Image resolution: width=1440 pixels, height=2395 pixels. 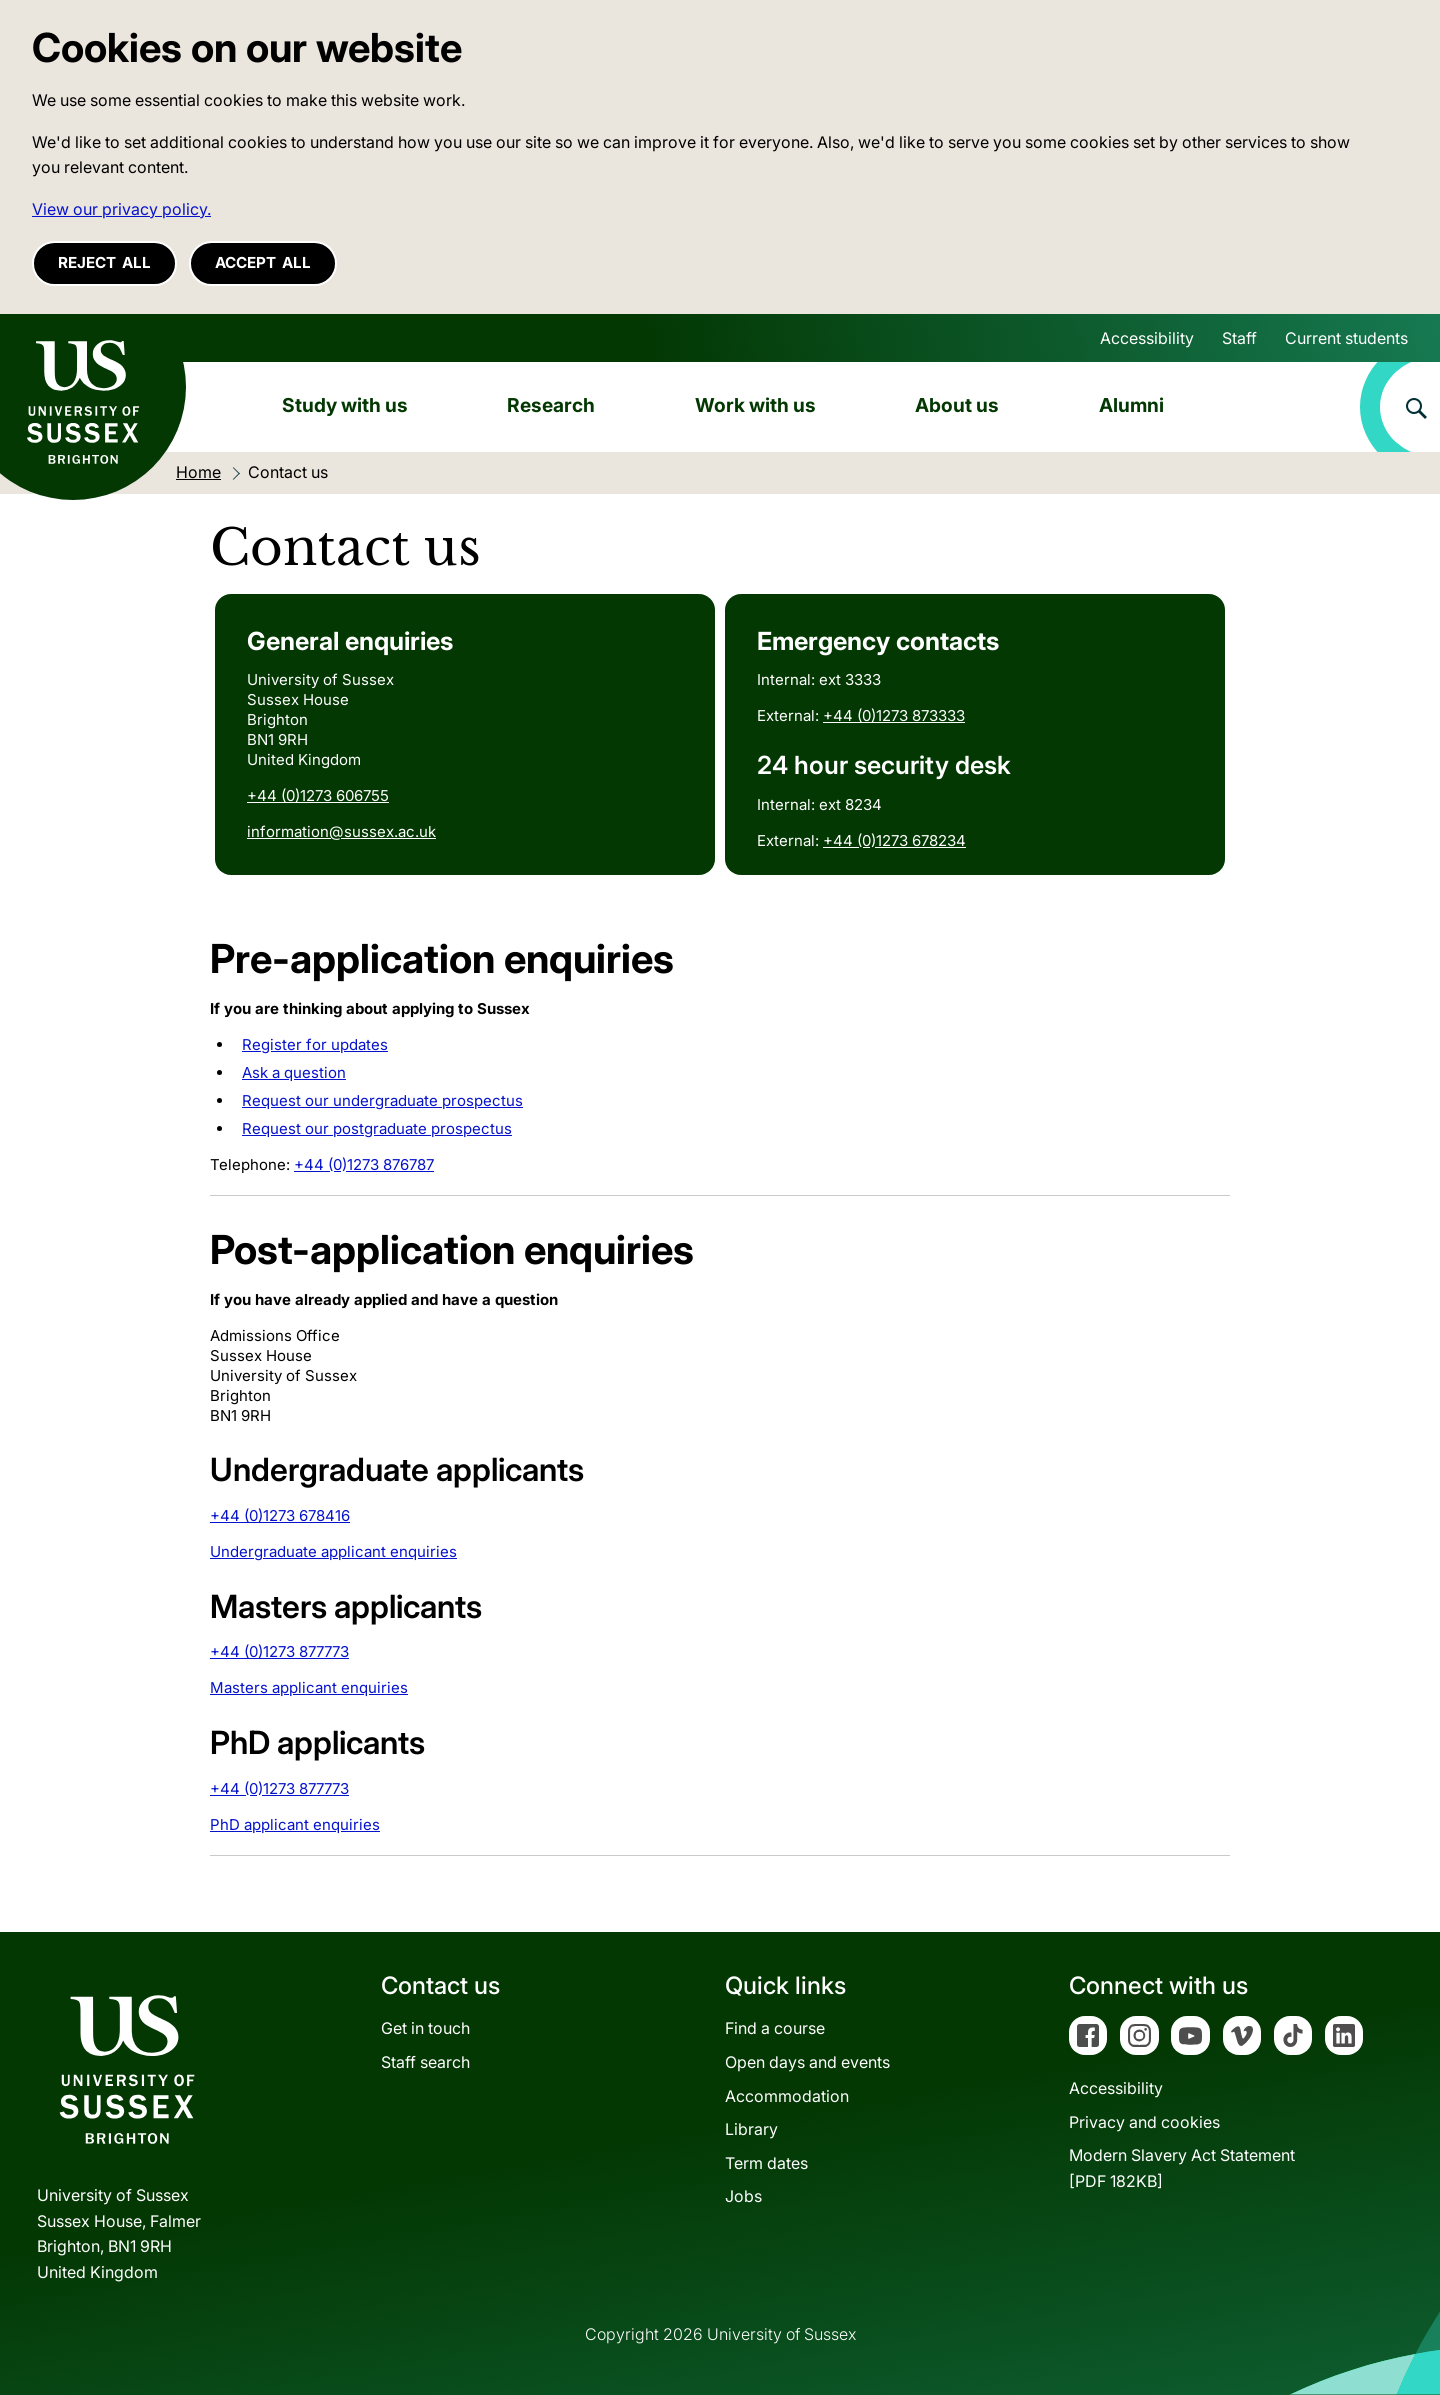 I want to click on Jobs, so click(x=743, y=2196).